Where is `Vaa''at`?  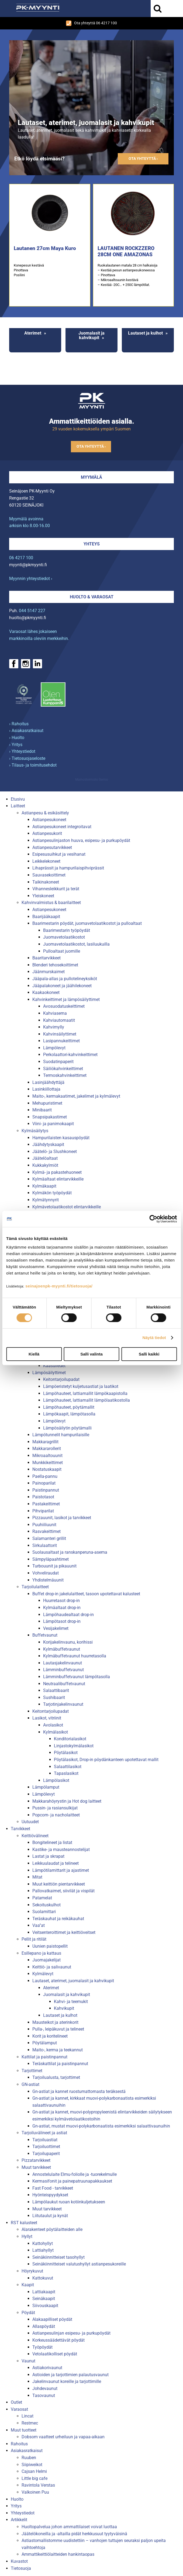
Vaa''at is located at coordinates (38, 1925).